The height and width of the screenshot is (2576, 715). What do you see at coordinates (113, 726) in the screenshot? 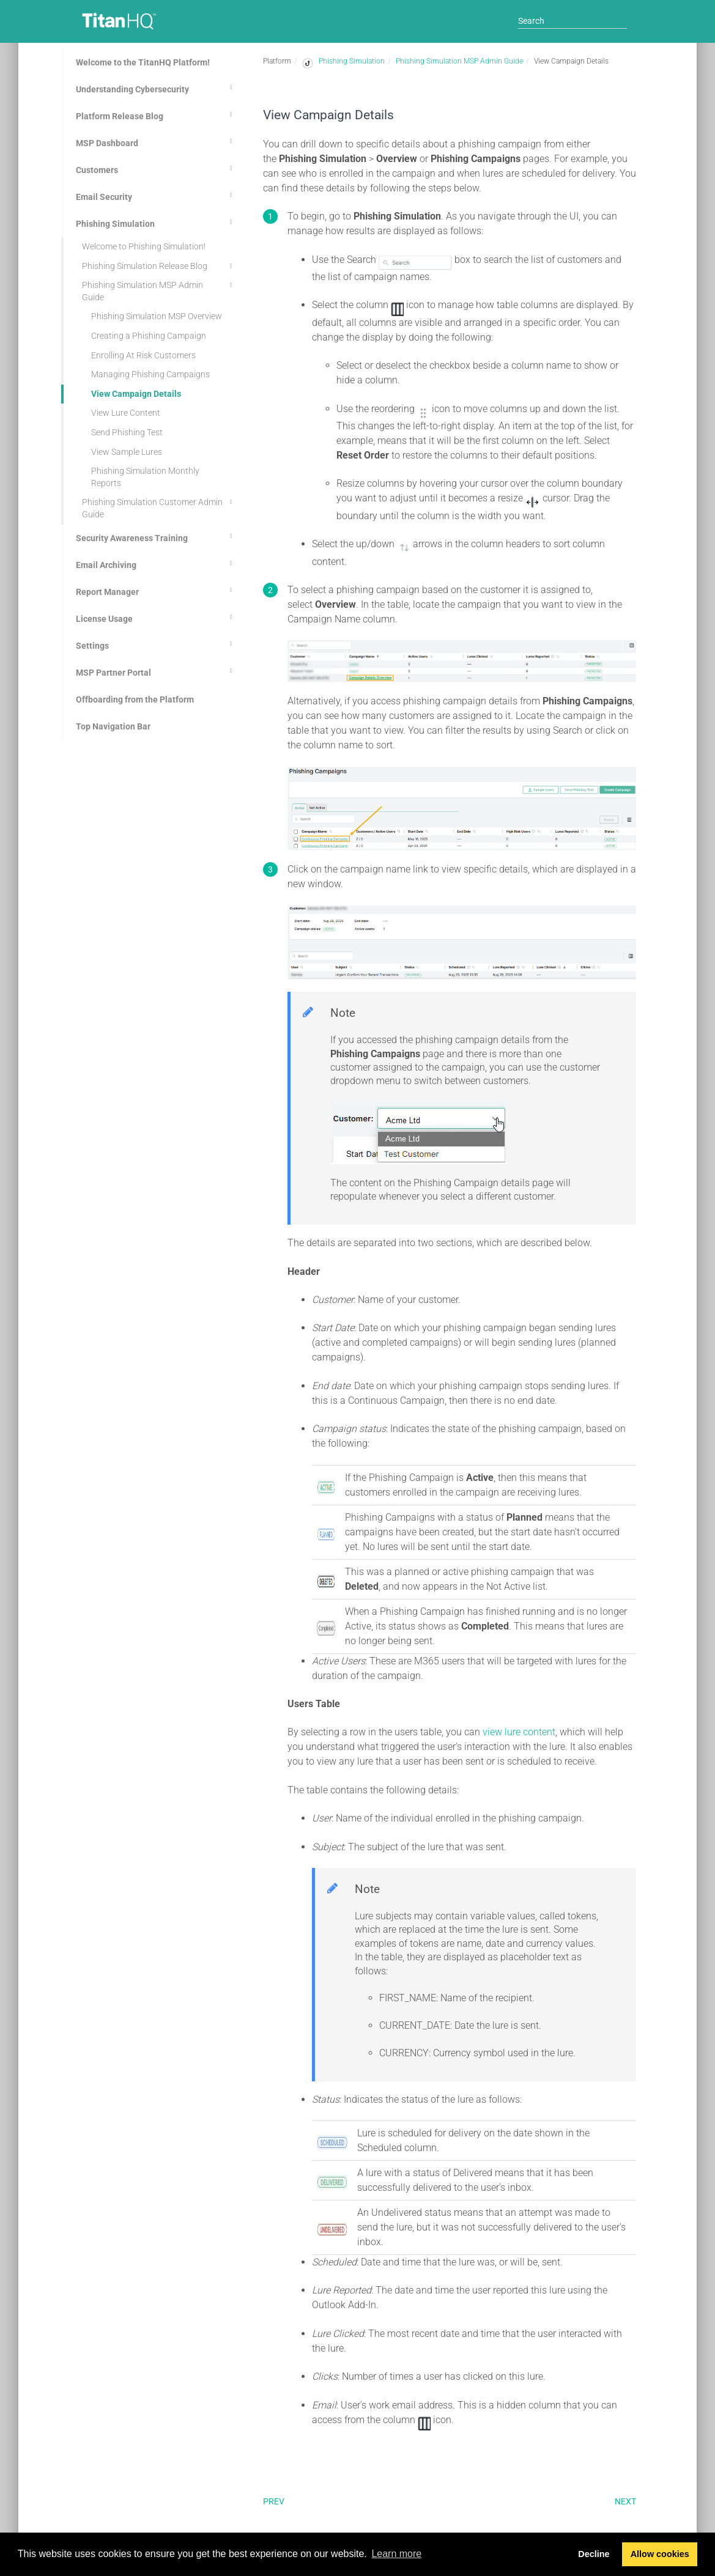
I see `Top Navigation Bar` at bounding box center [113, 726].